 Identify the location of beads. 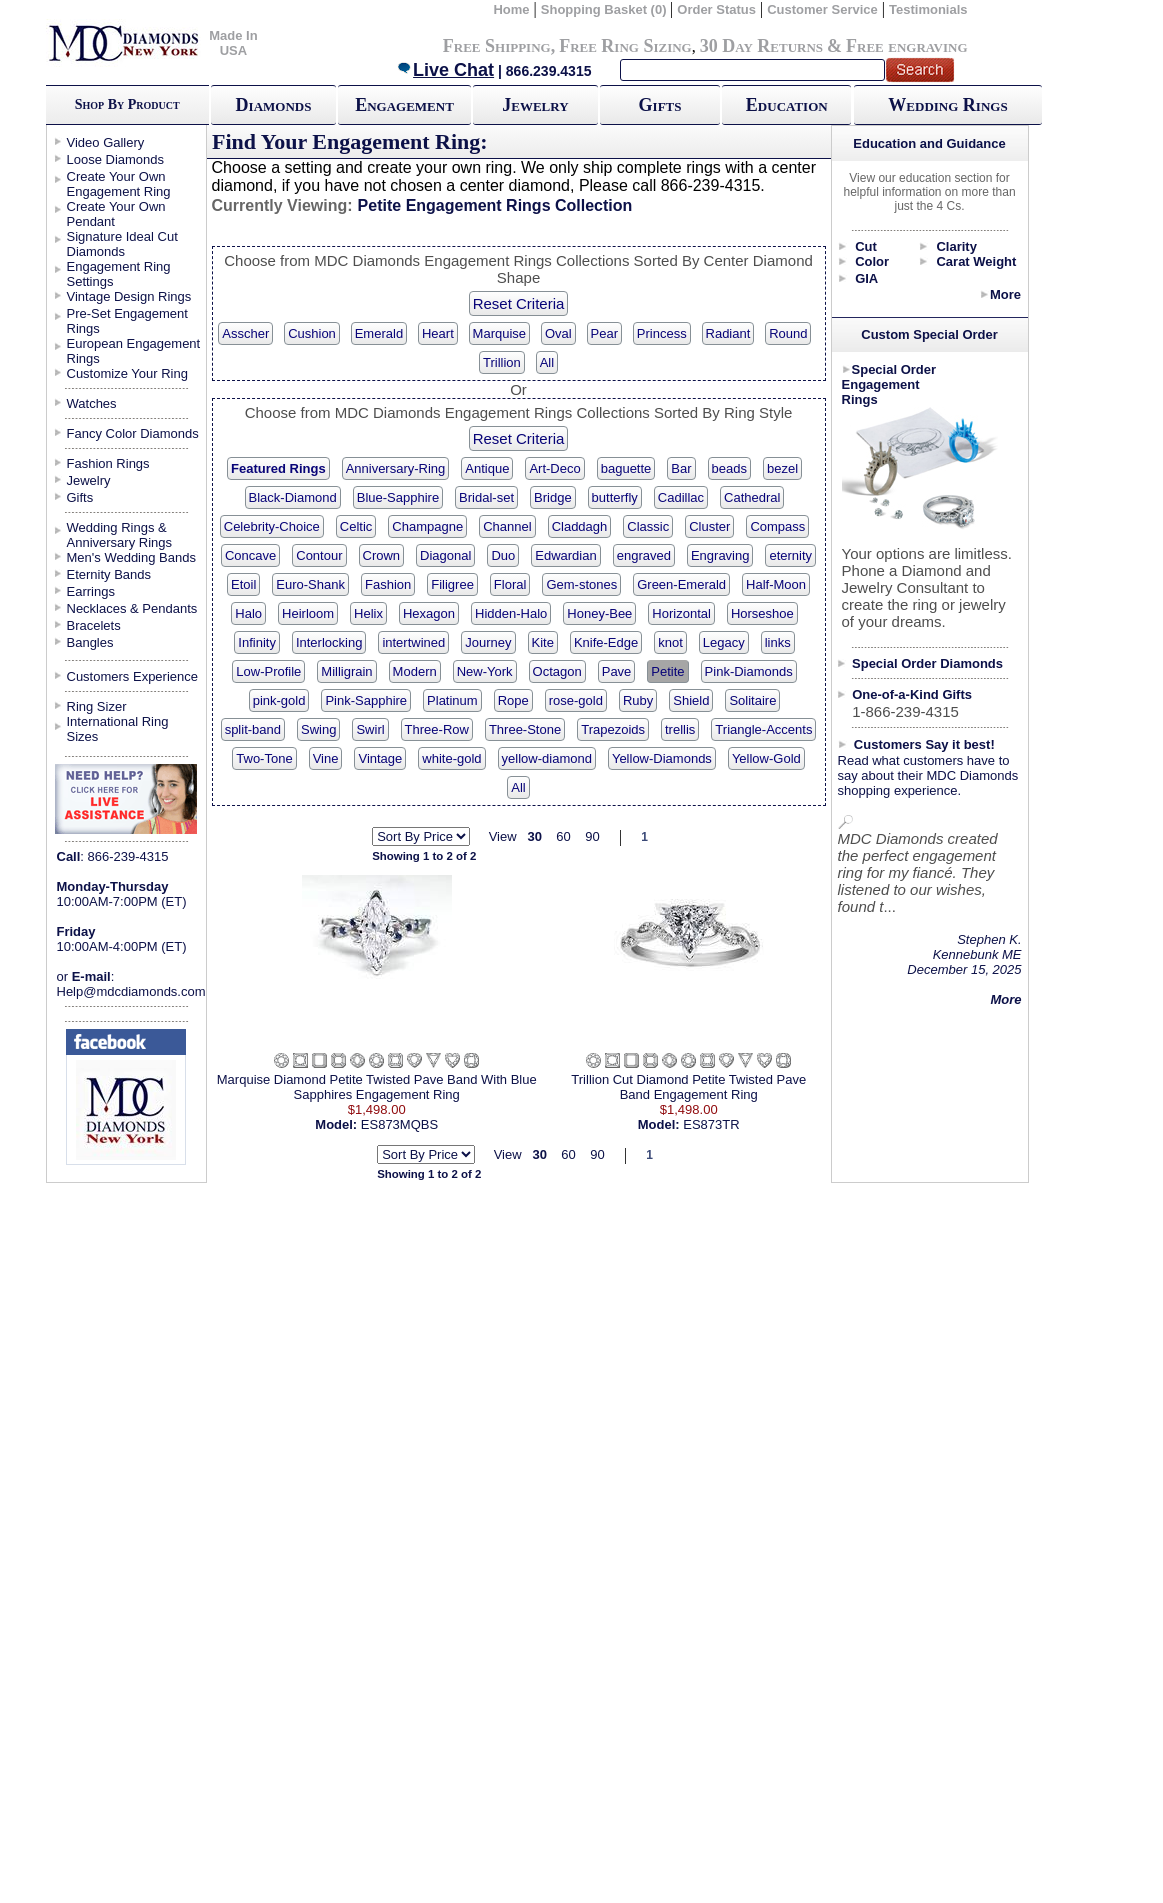
(729, 468).